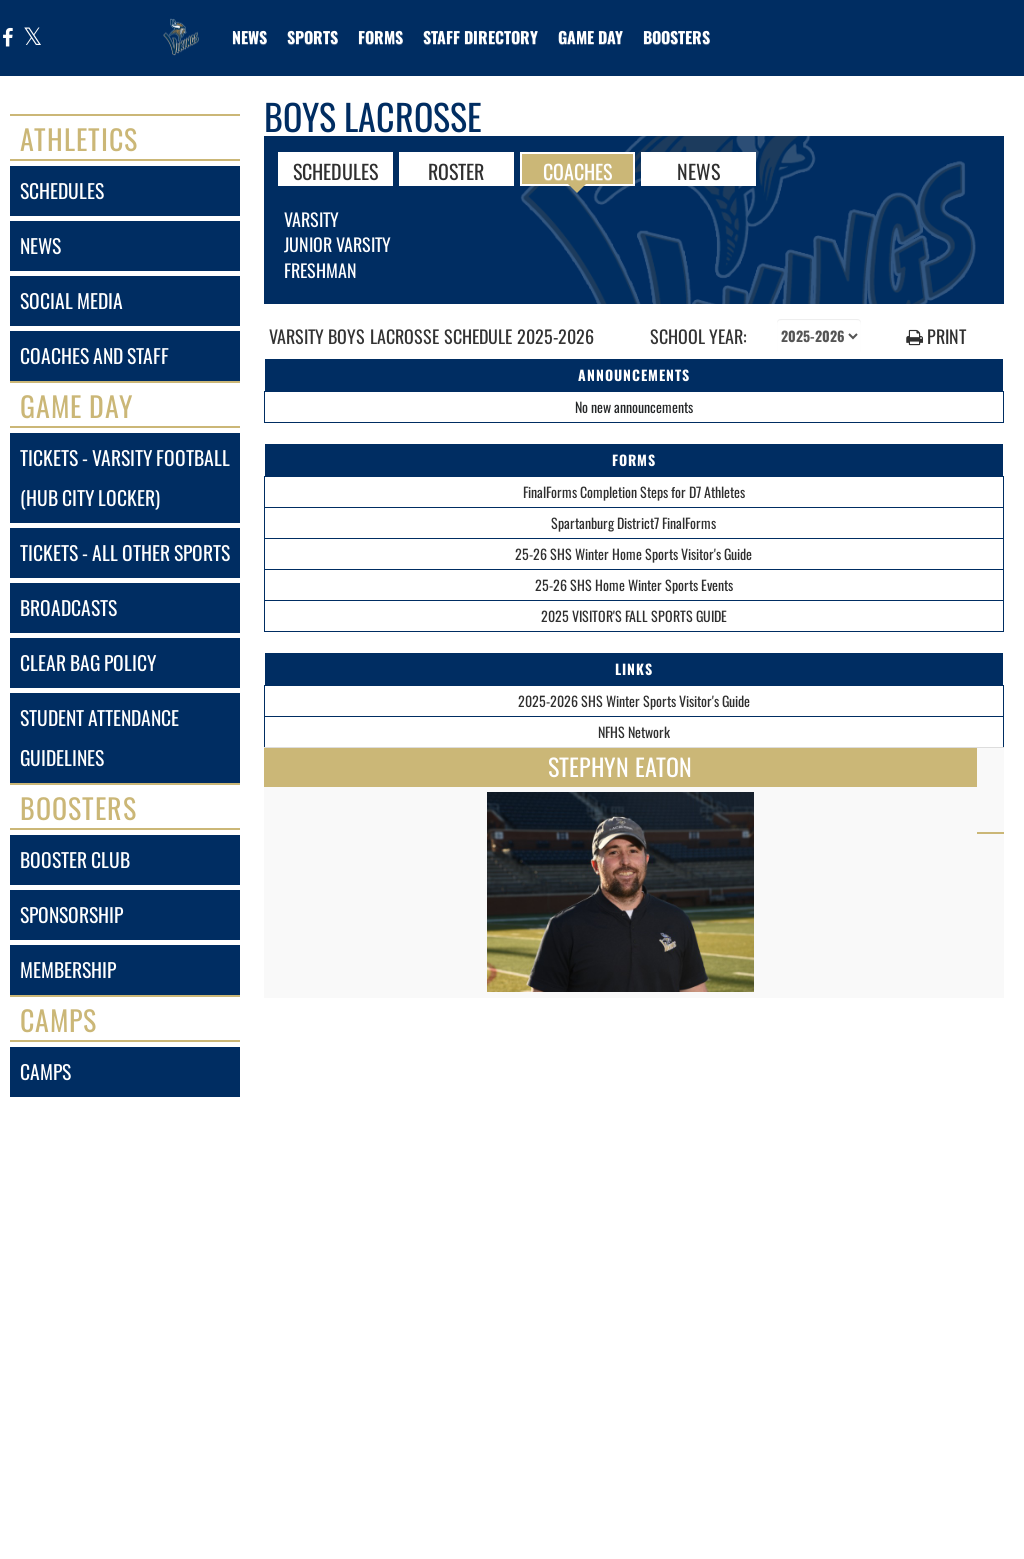 This screenshot has height=1559, width=1024. Describe the element at coordinates (75, 859) in the screenshot. I see `booster club [BOOSTER CLUB]` at that location.